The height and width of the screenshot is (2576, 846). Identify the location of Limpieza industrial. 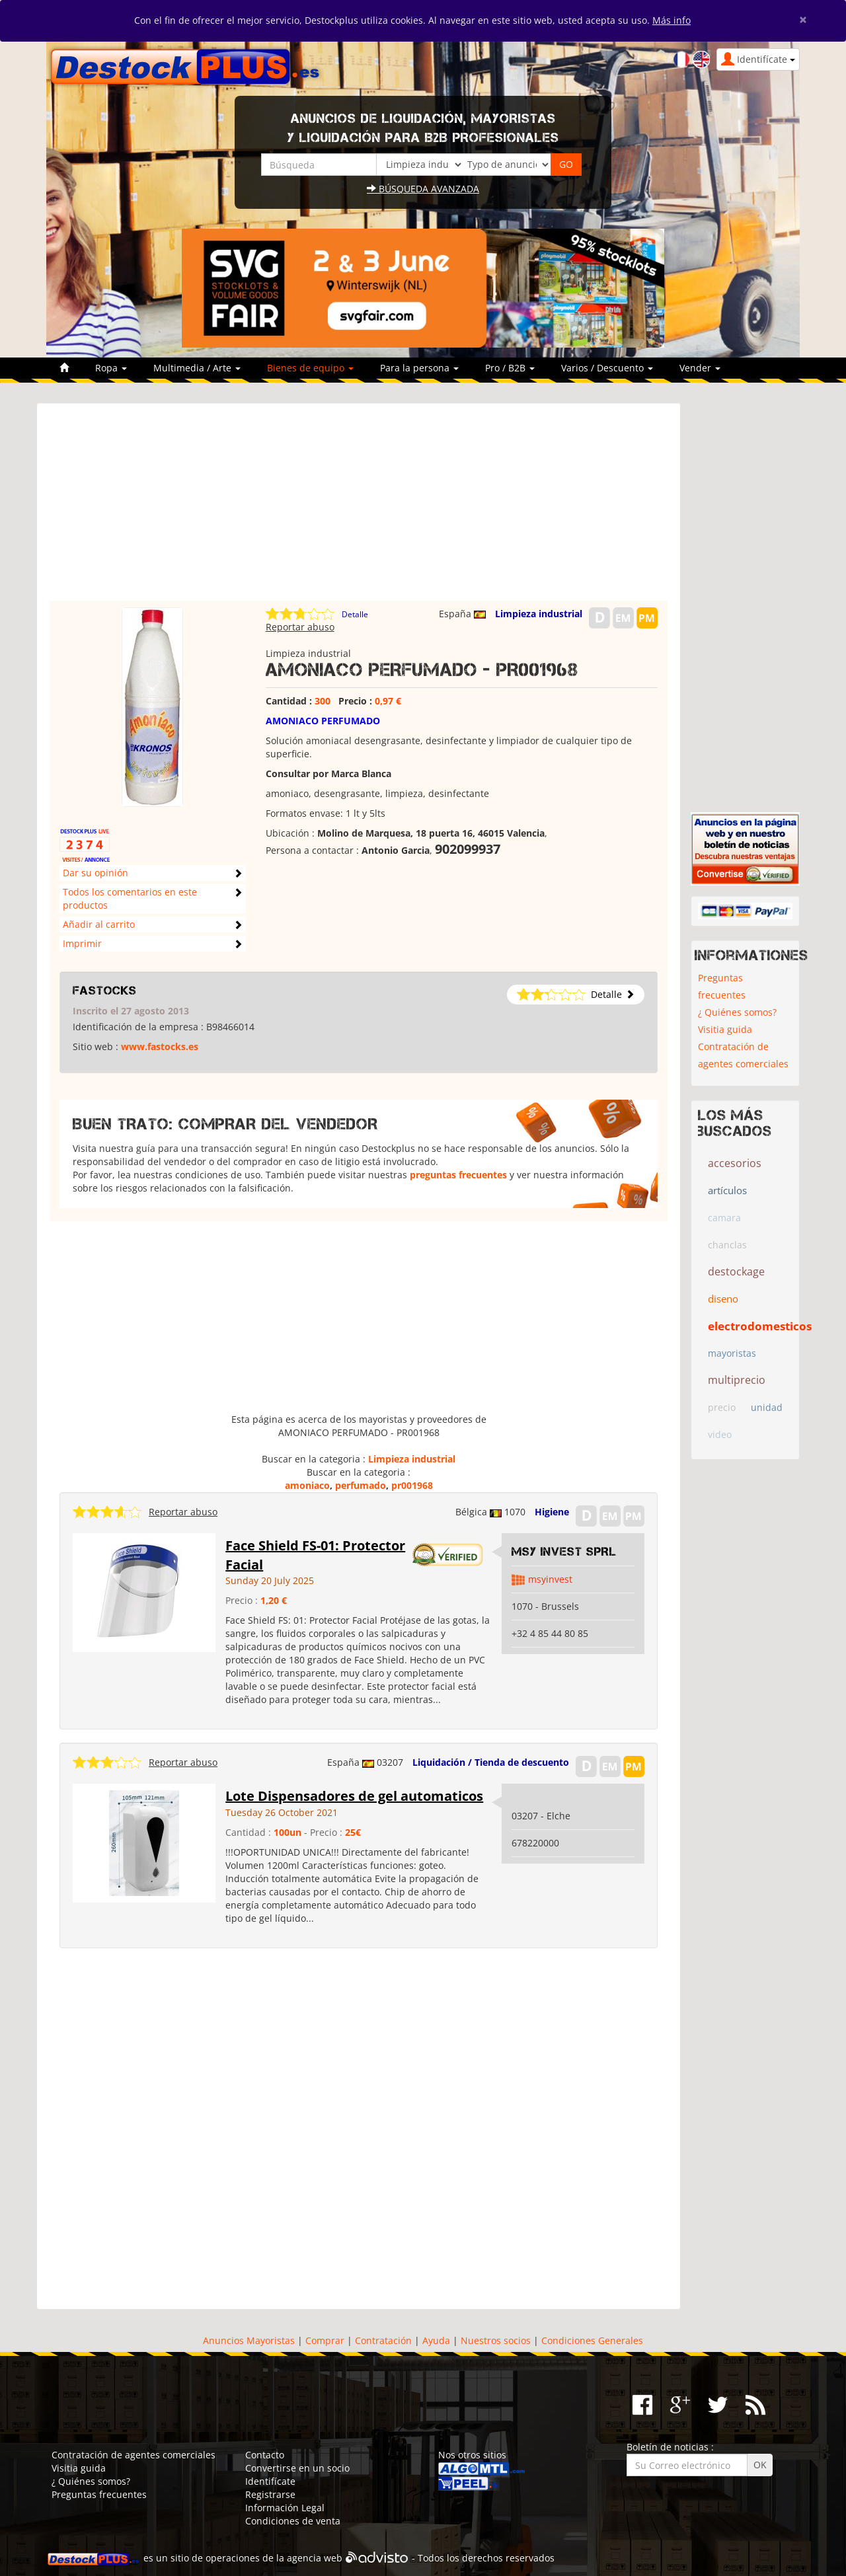
(538, 613).